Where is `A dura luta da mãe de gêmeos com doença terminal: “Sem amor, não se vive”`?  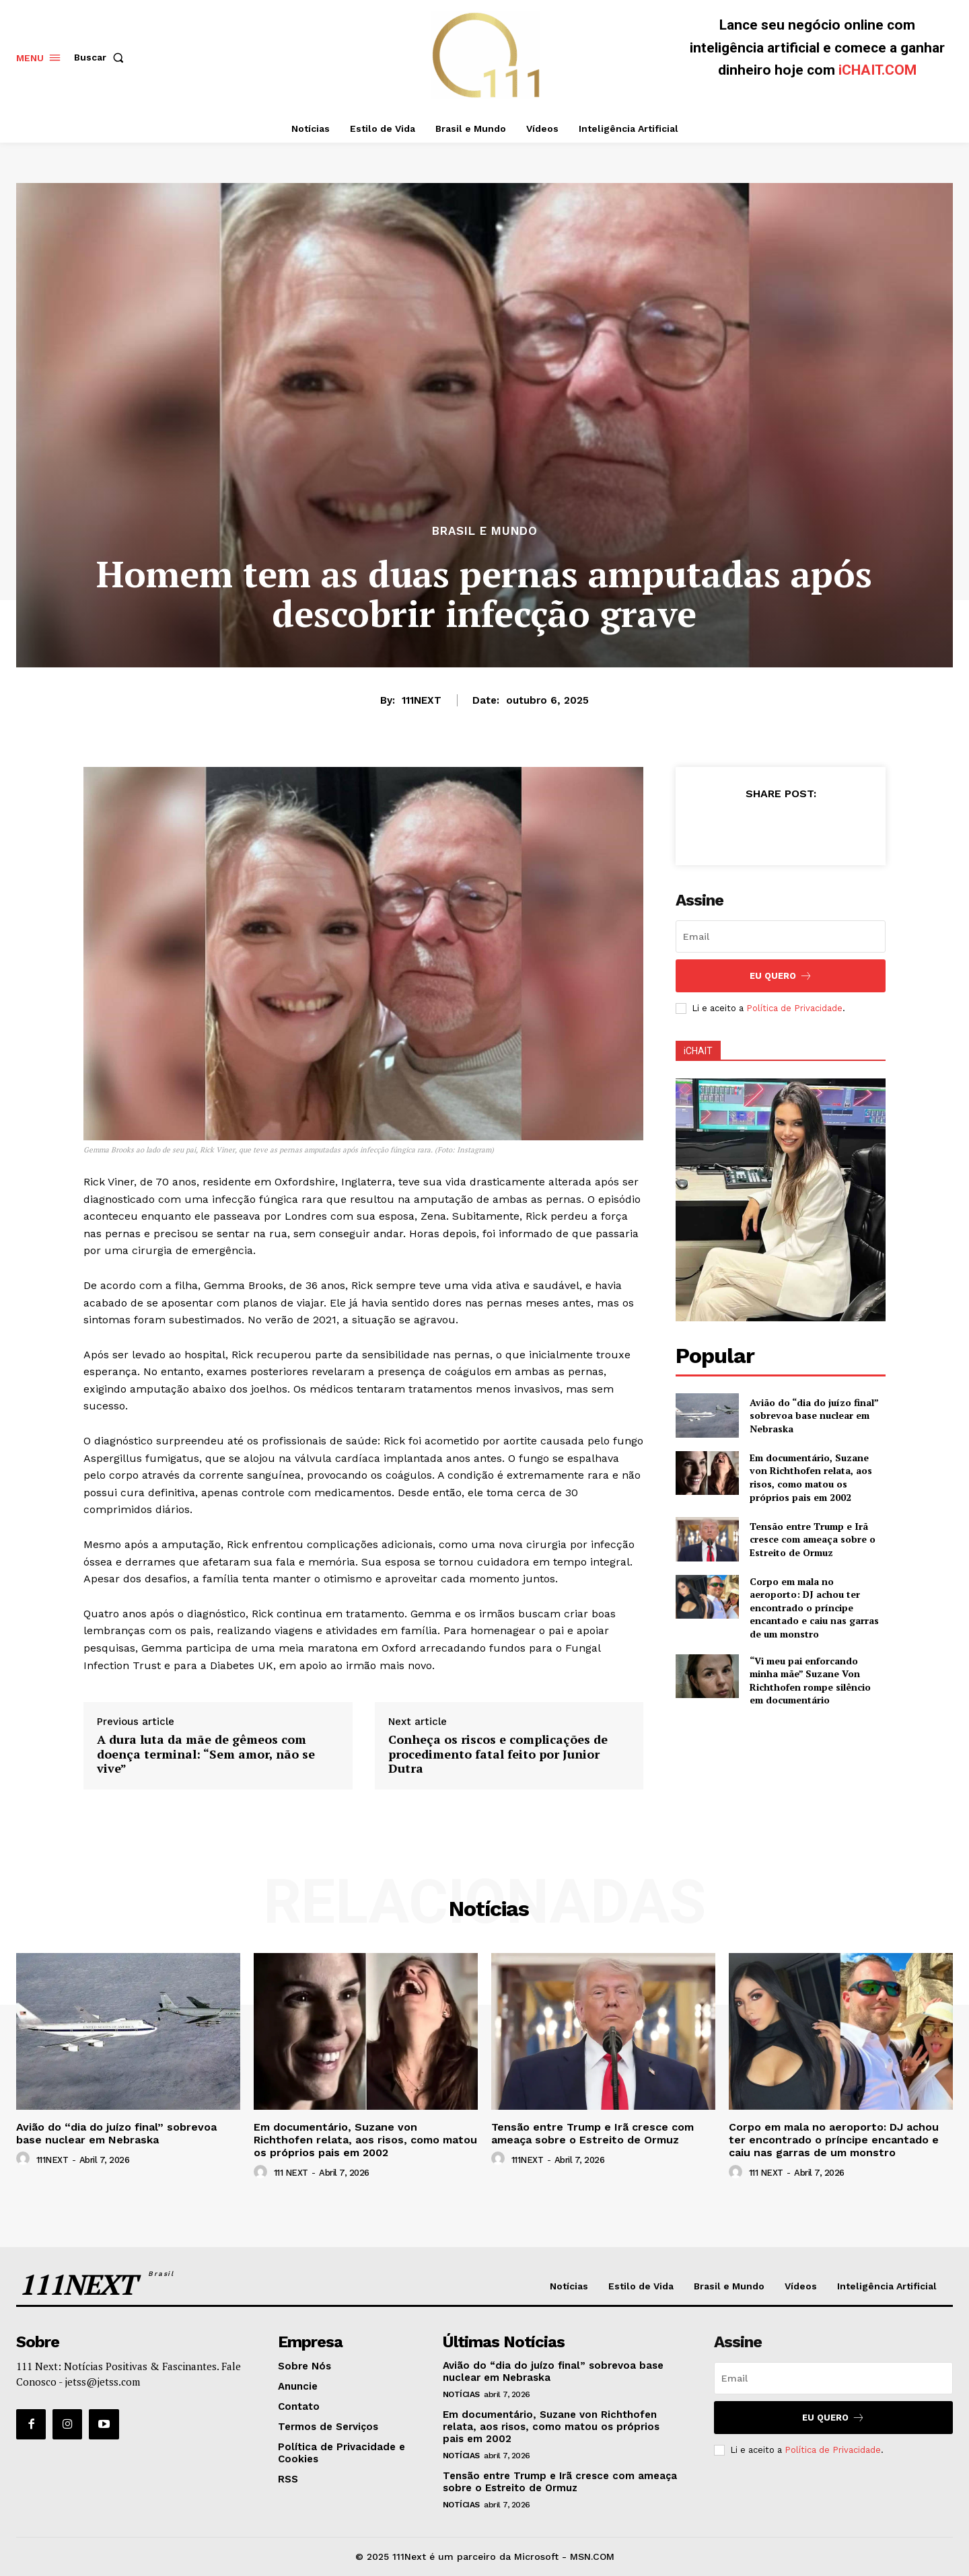
A dura luta da mãe de gêmeos com doença terminal: “Sem amor, não se vive” is located at coordinates (206, 1754).